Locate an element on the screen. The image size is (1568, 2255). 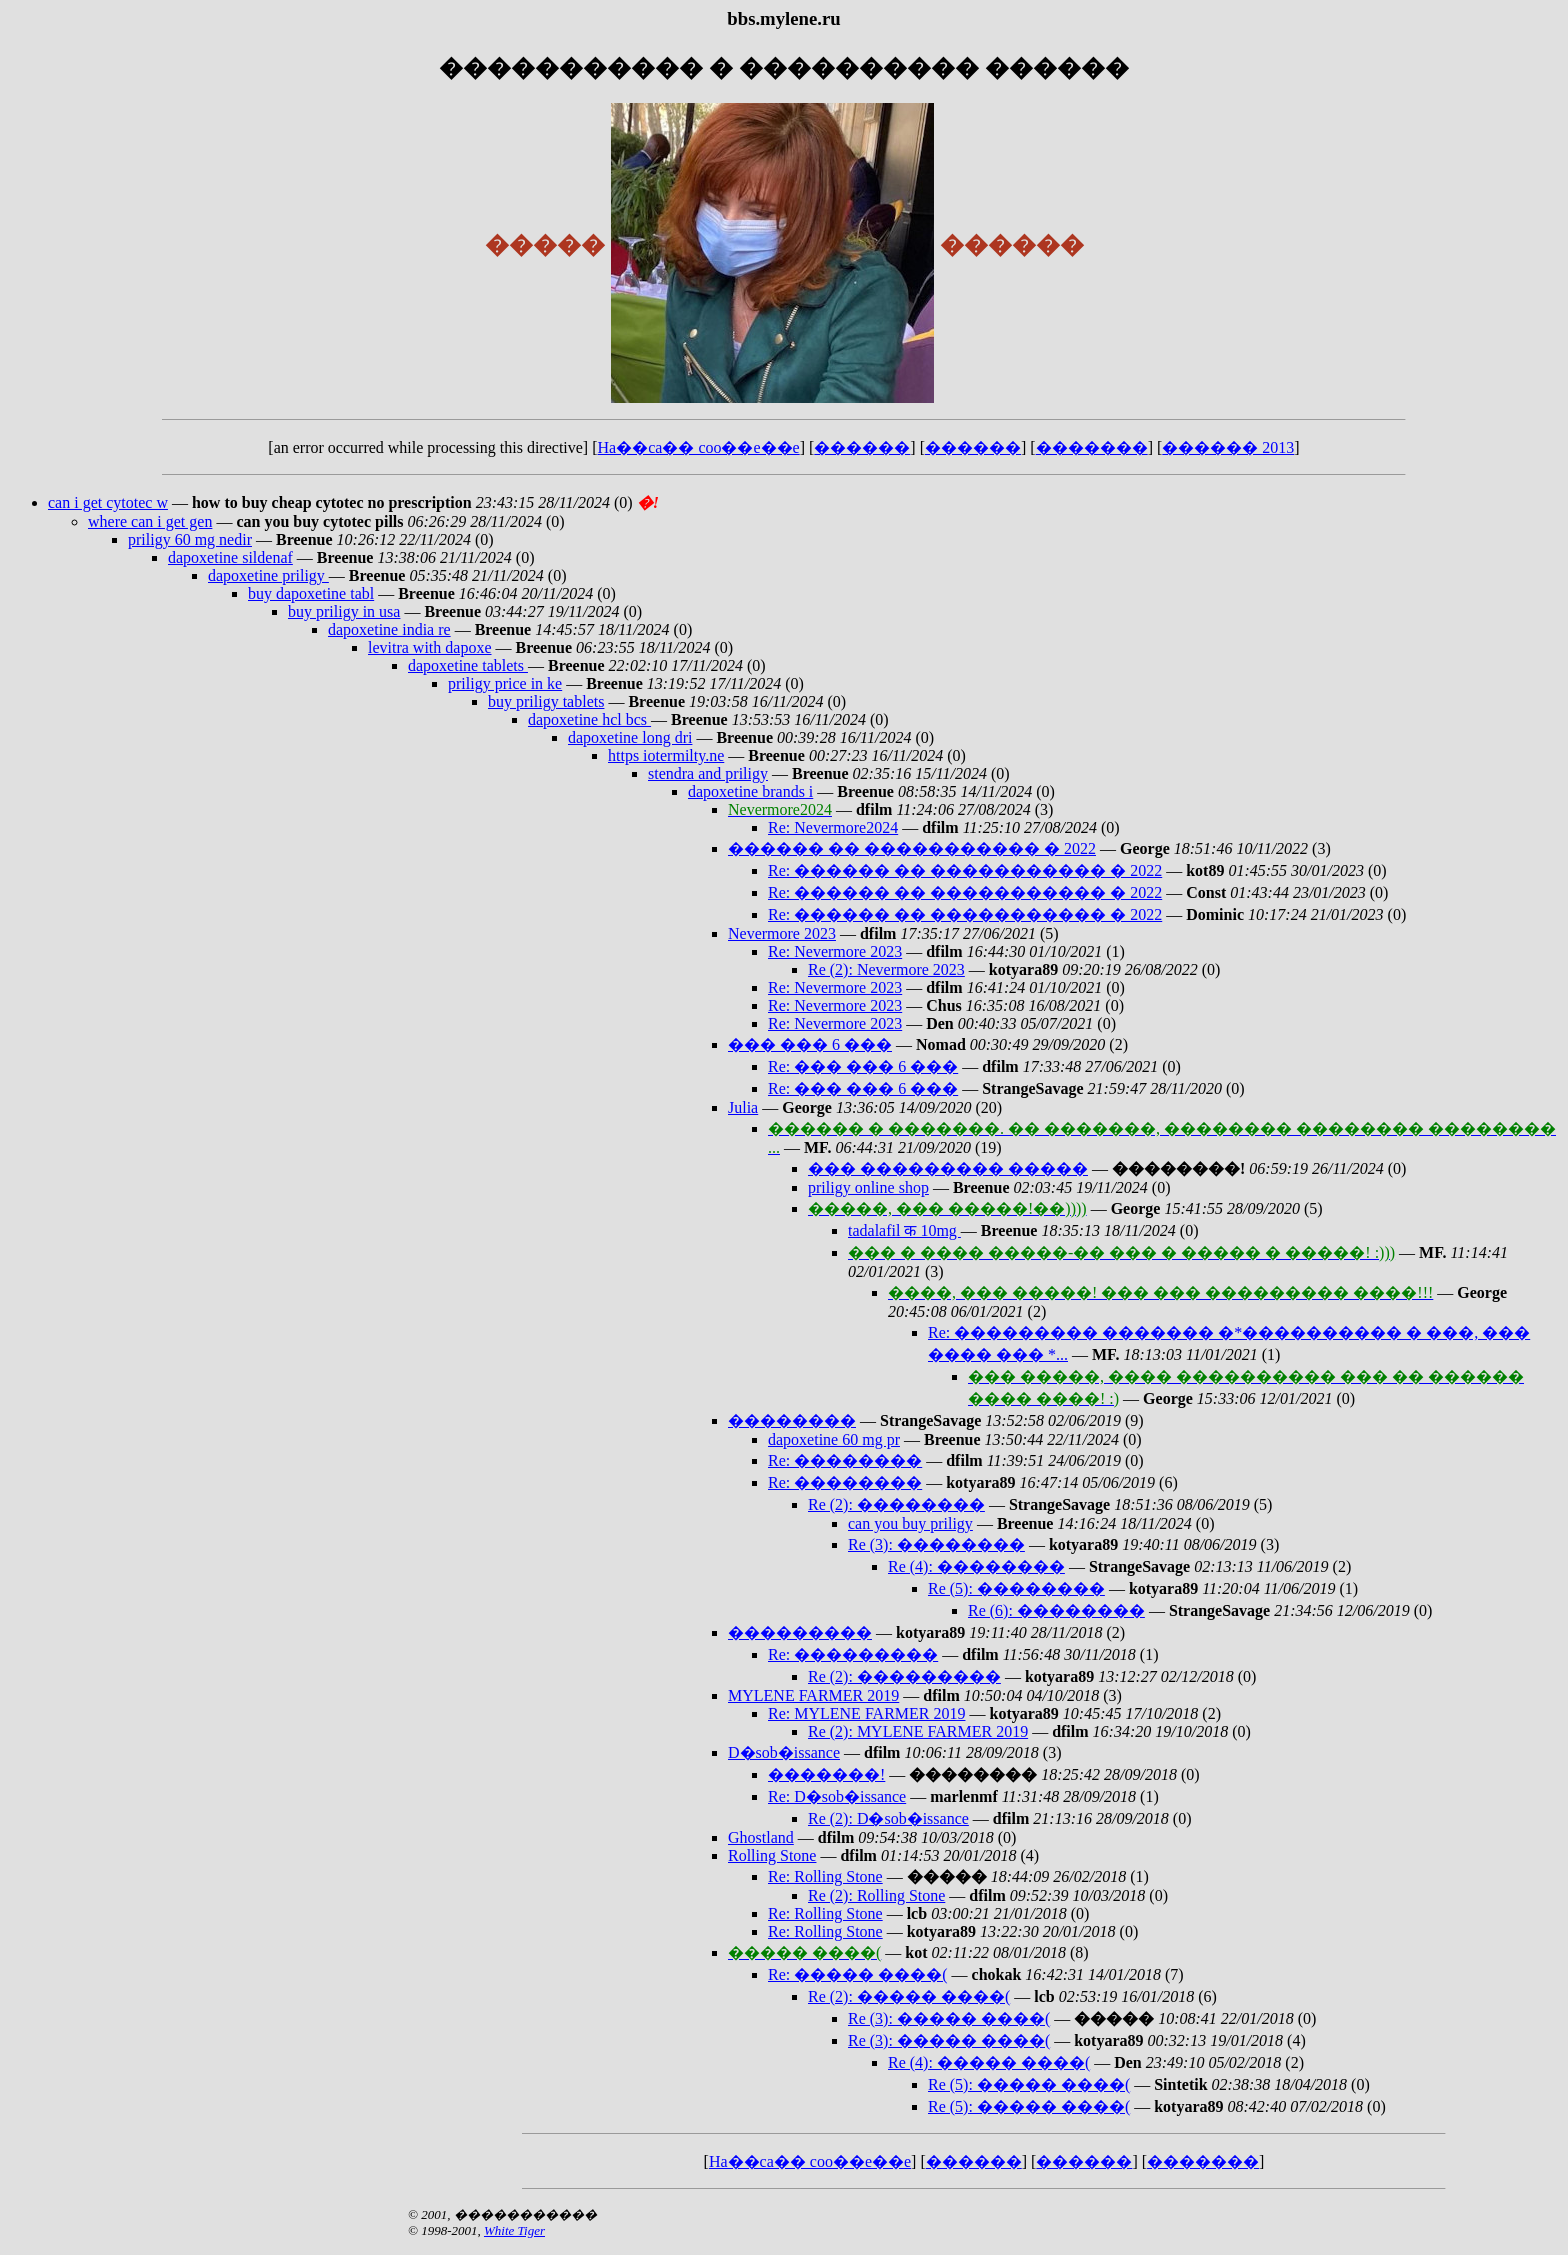
dapoxetine india re is located at coordinates (389, 629).